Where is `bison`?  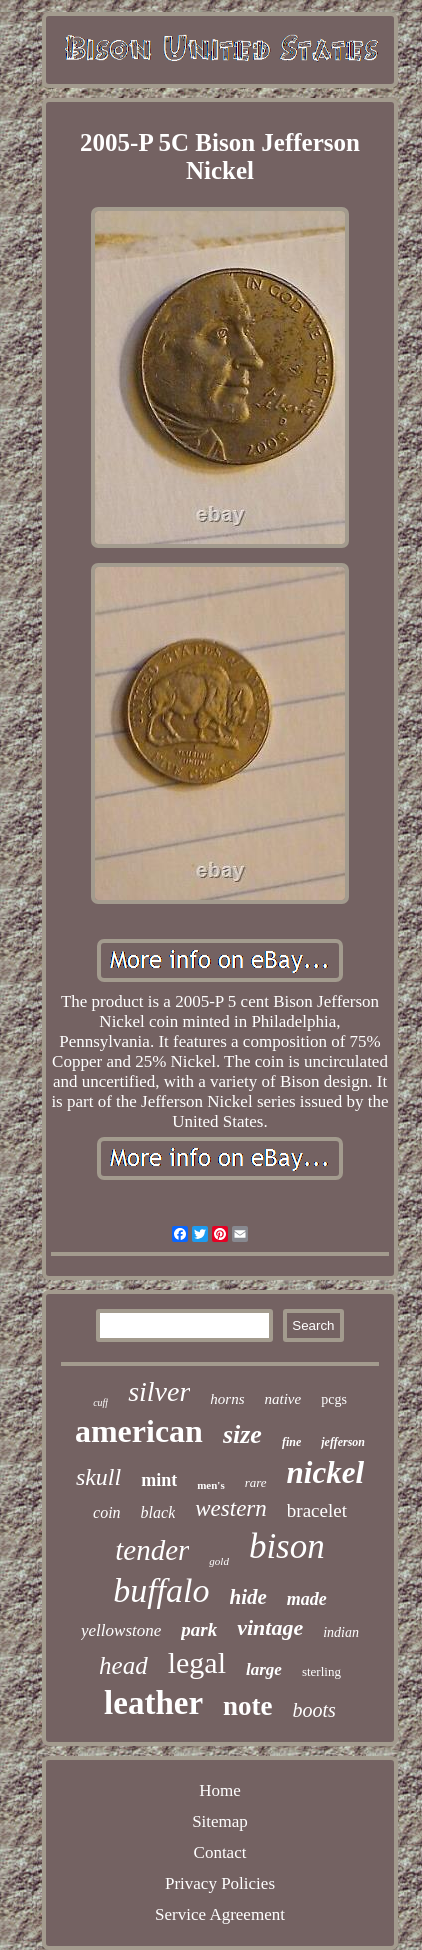
bison is located at coordinates (287, 1546).